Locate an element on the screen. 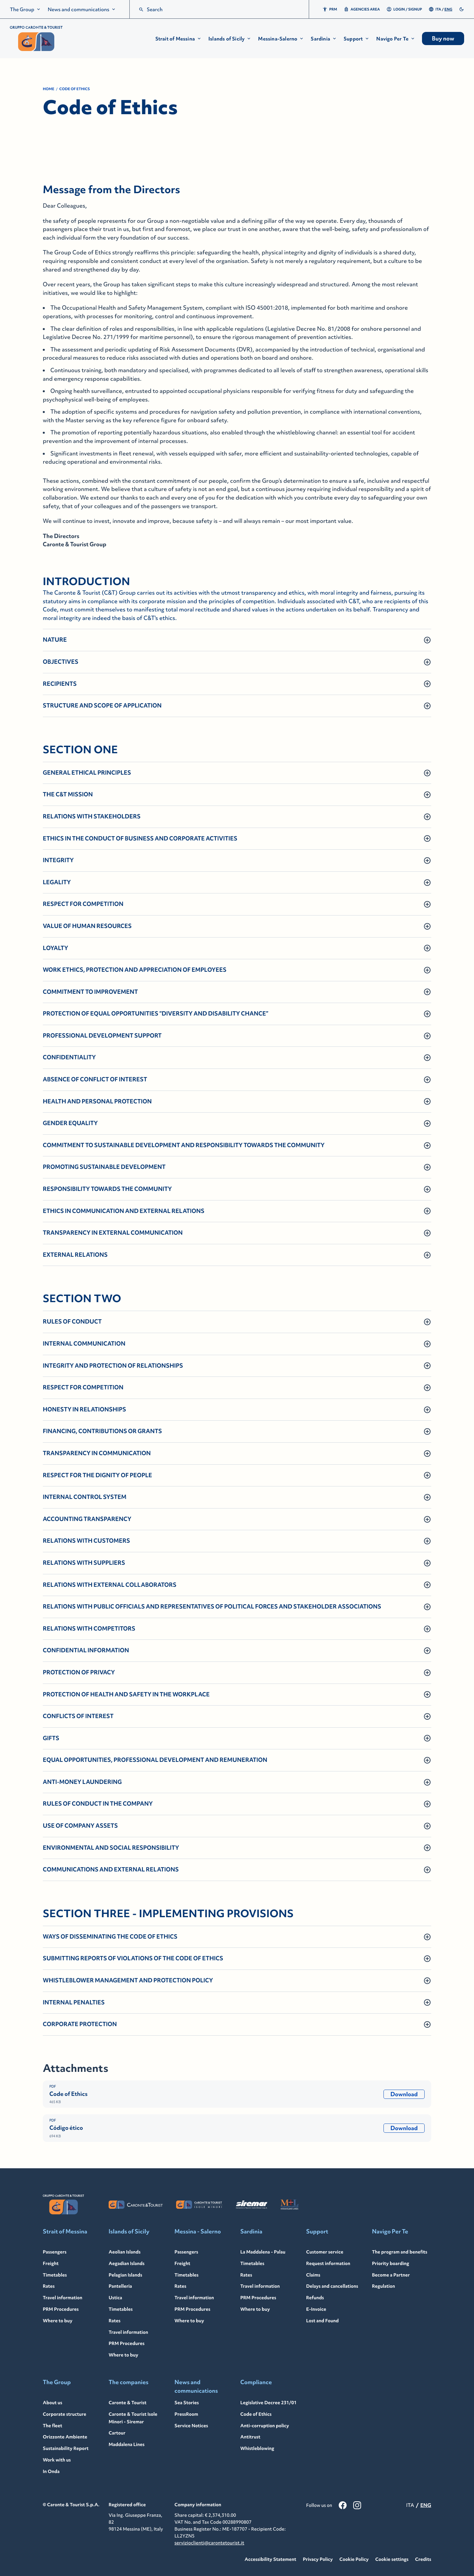 The width and height of the screenshot is (474, 2576). Freight [Freight - Link to: /en/strait-messina/freight] is located at coordinates (51, 2263).